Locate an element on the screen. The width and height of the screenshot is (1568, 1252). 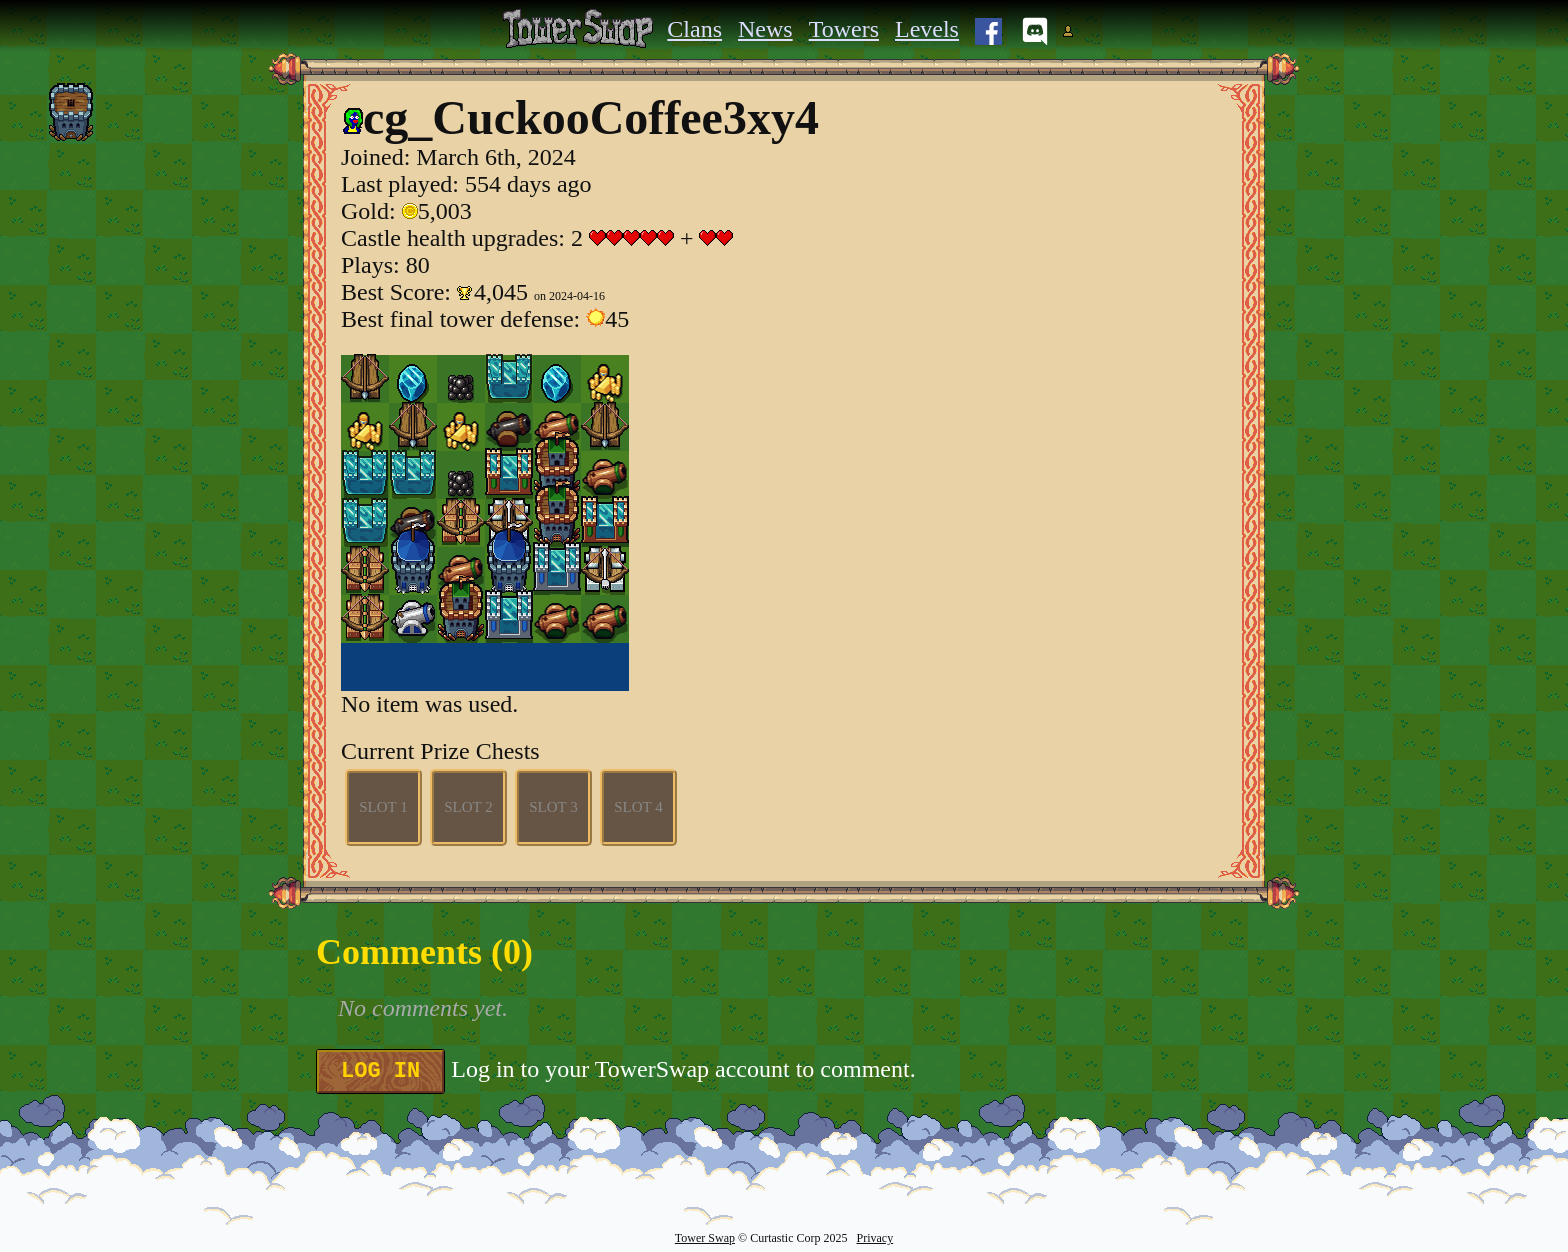
Clans is located at coordinates (694, 29).